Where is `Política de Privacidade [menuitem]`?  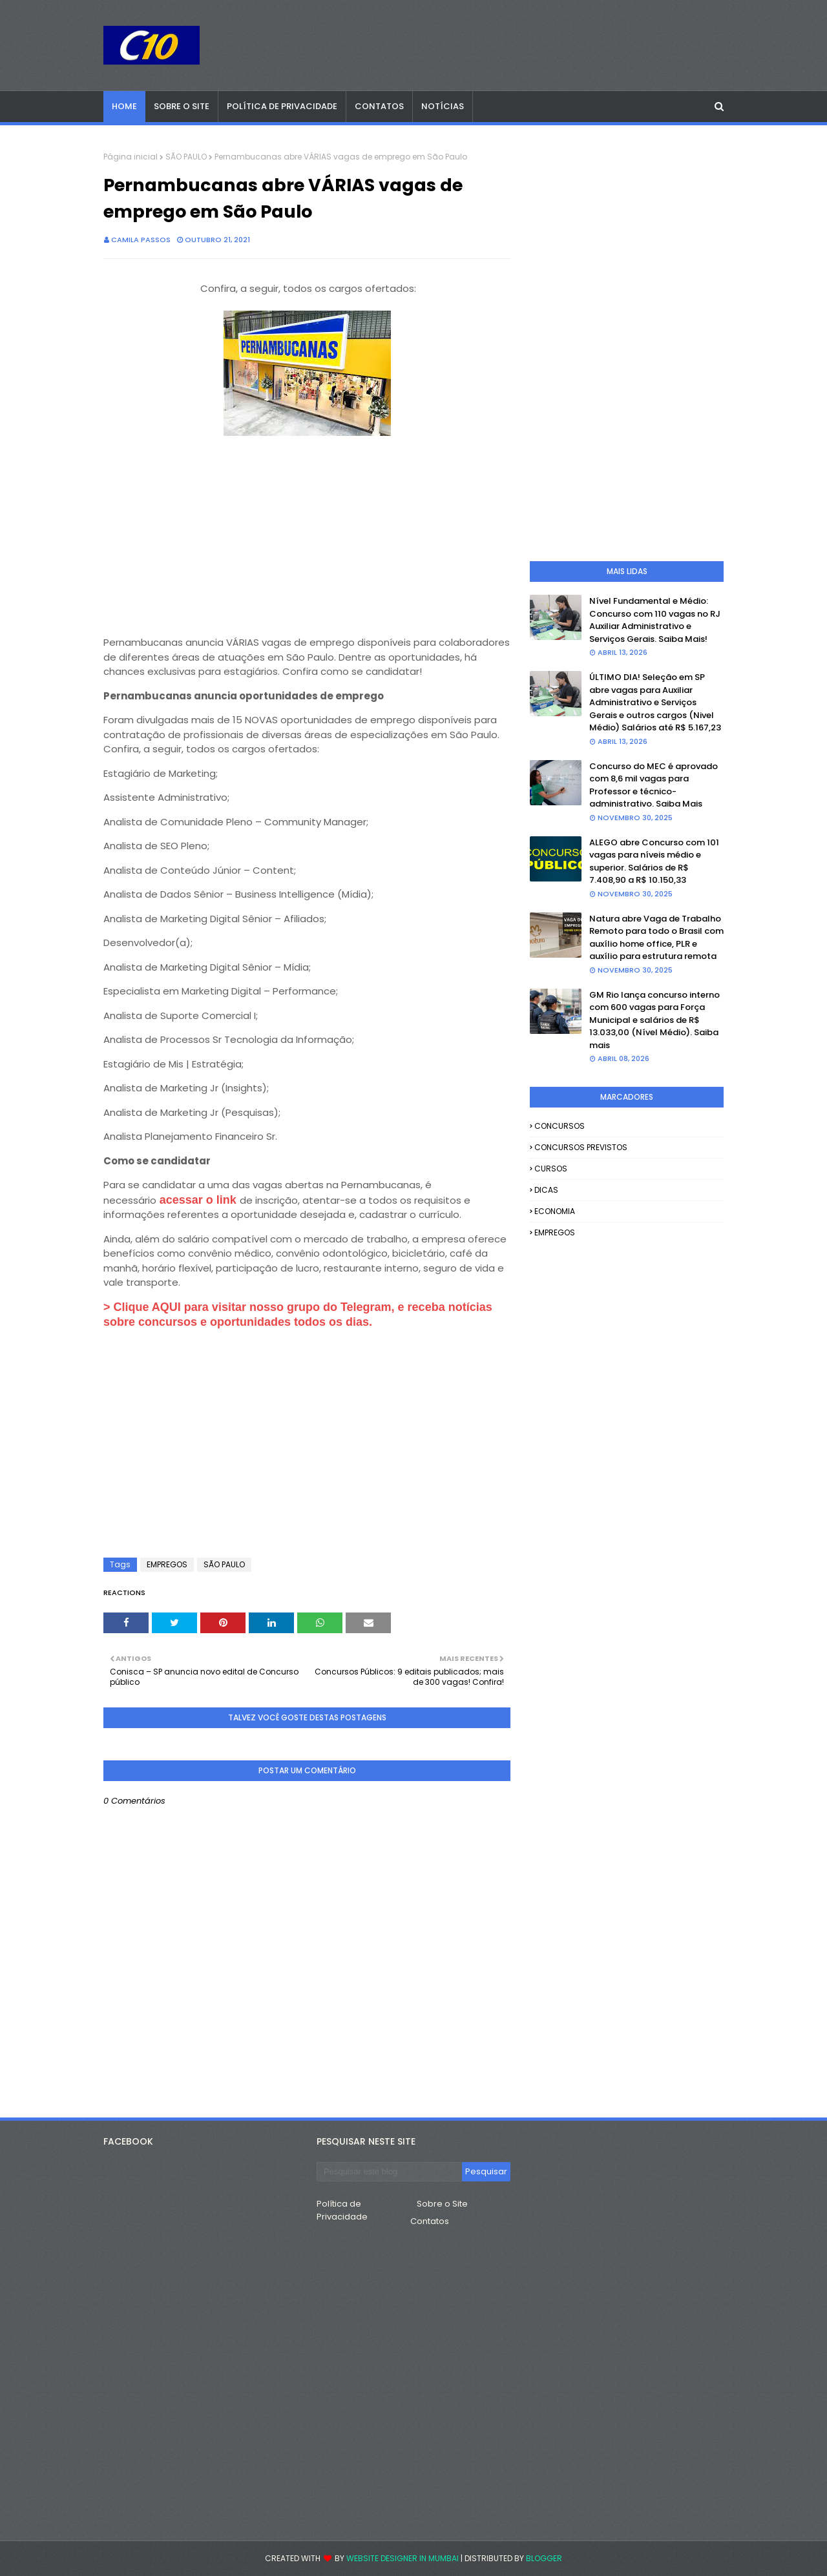 Política de Privacidade [menuitem] is located at coordinates (282, 106).